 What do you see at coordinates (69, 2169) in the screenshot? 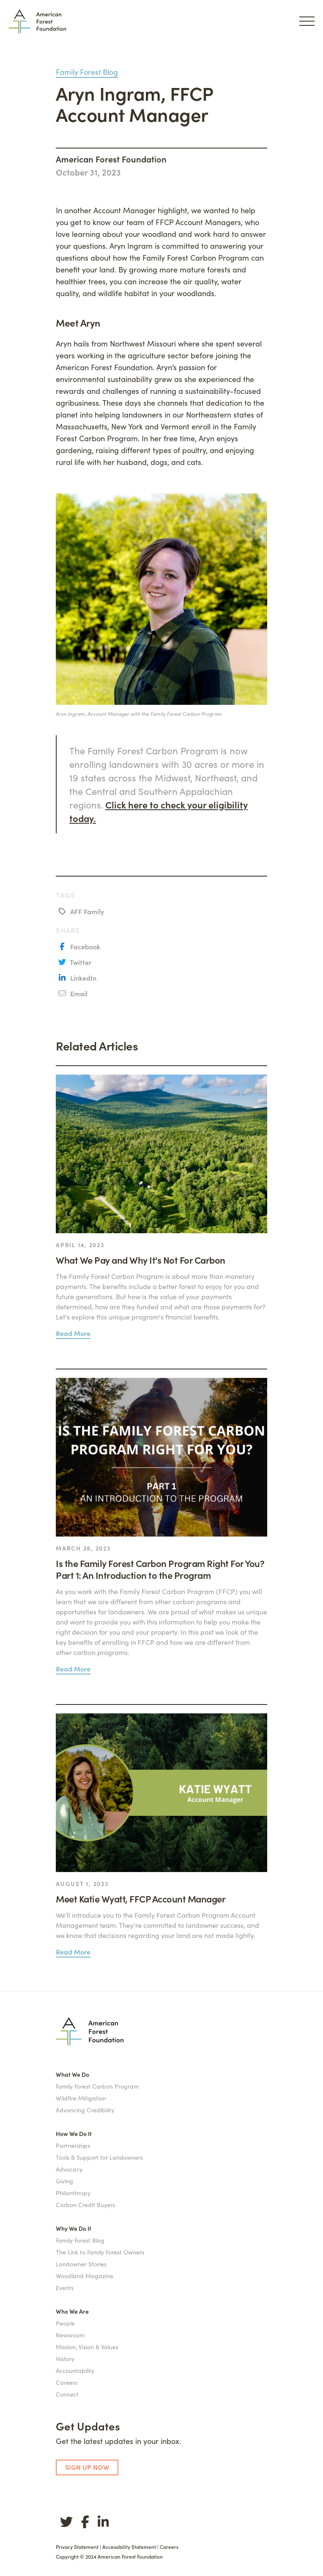
I see `Advocacy` at bounding box center [69, 2169].